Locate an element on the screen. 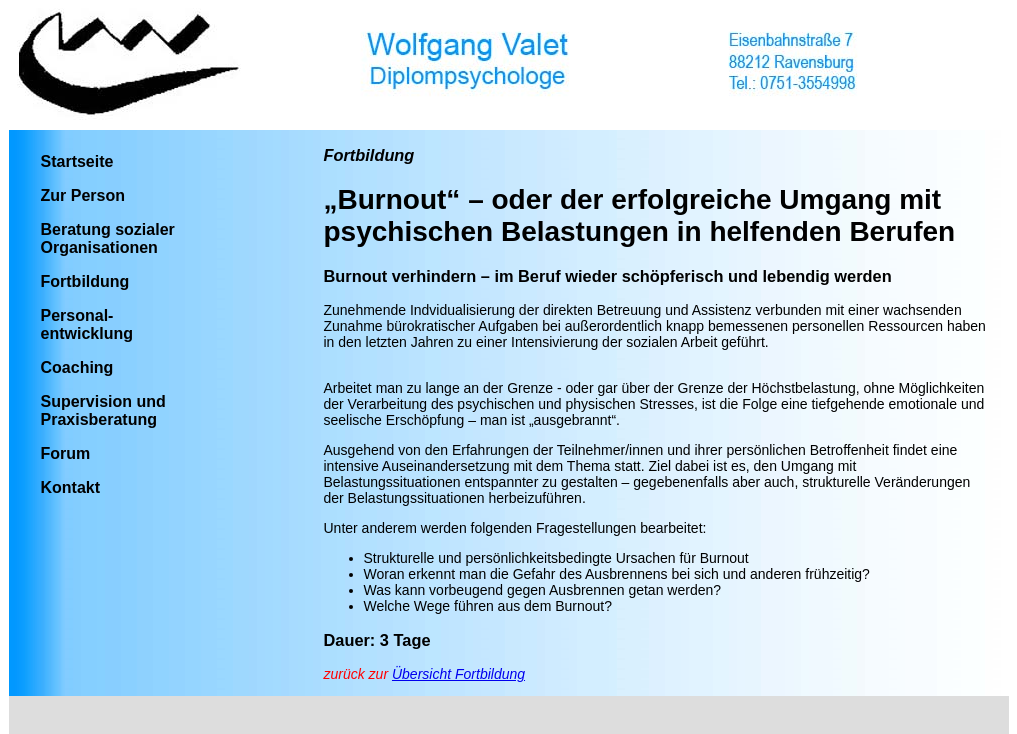 The image size is (1017, 734). Übersicht Fortbildung is located at coordinates (458, 674).